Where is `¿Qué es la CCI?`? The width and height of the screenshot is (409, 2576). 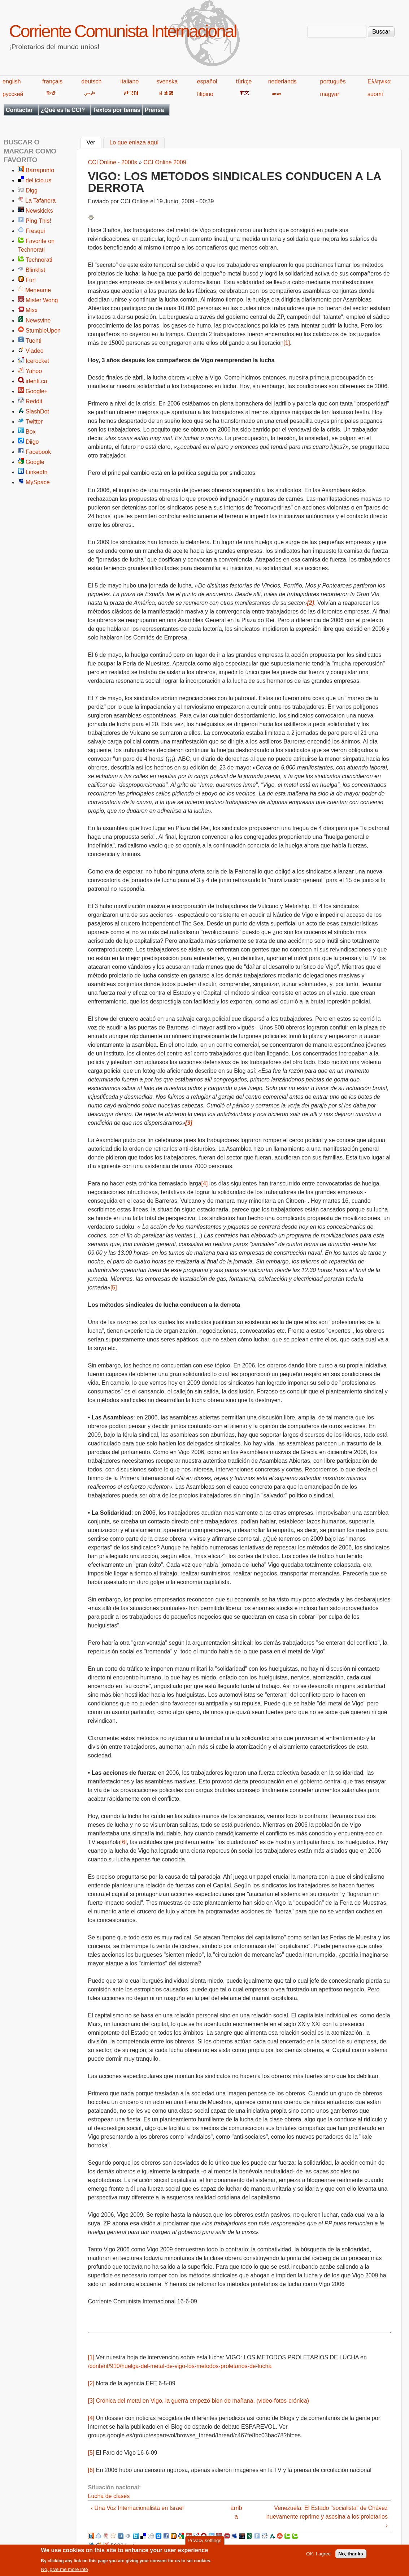 ¿Qué es la CCI? is located at coordinates (63, 110).